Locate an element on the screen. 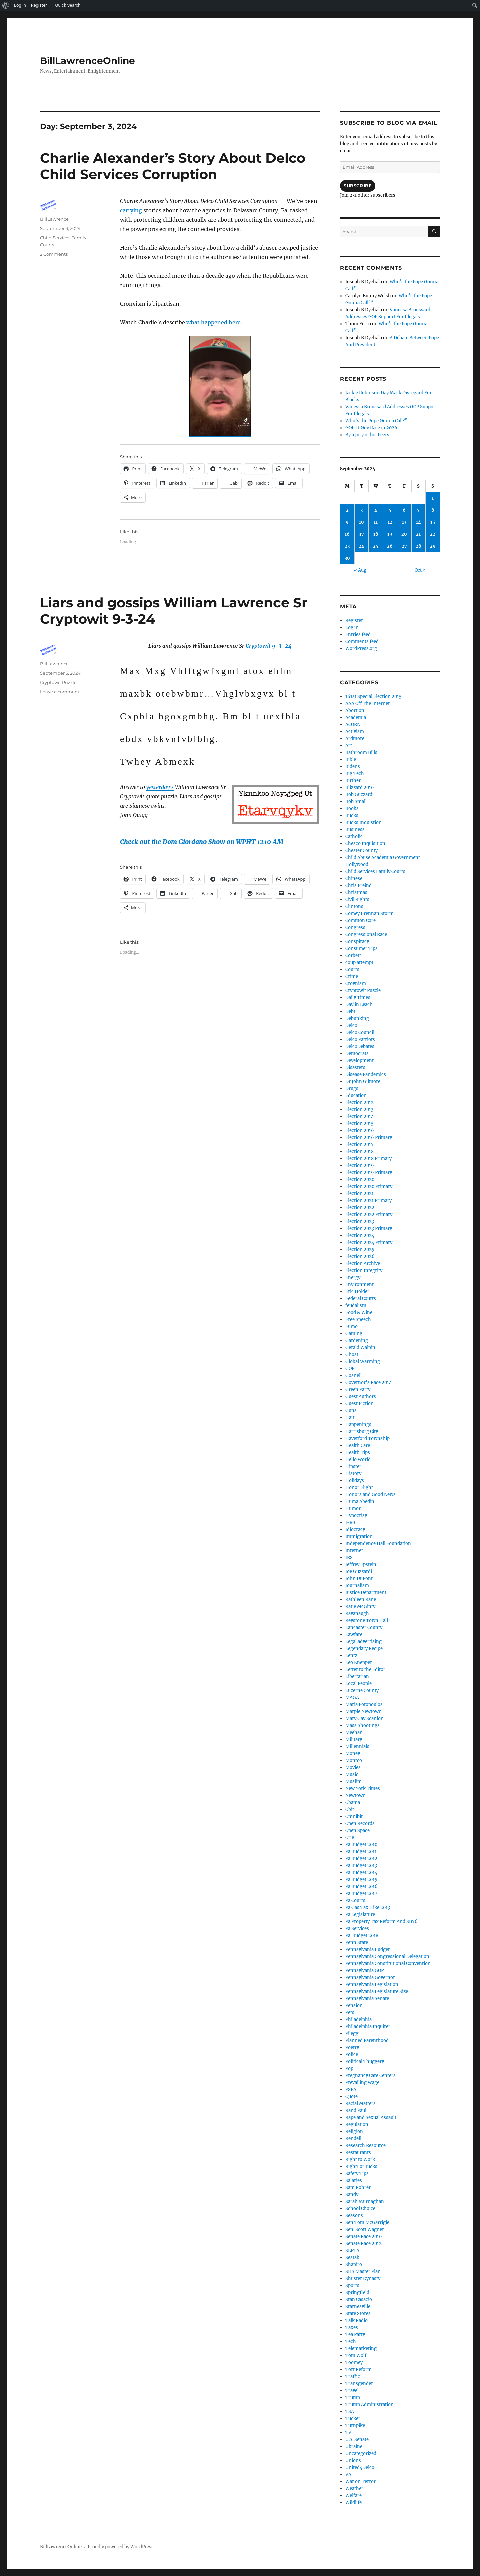 The image size is (480, 2576). Free Speech is located at coordinates (358, 1319).